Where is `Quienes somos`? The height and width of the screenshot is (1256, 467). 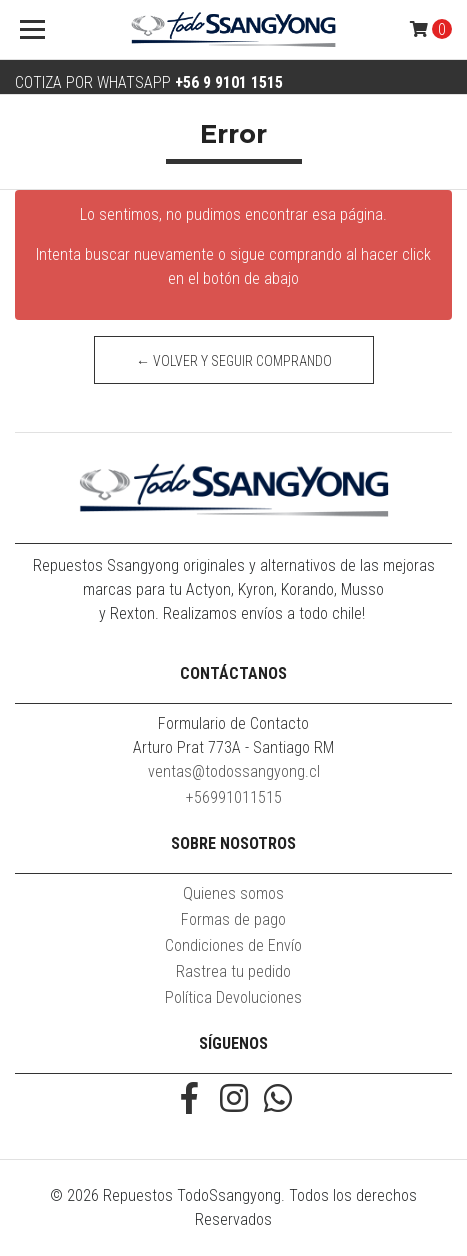 Quienes somos is located at coordinates (233, 893).